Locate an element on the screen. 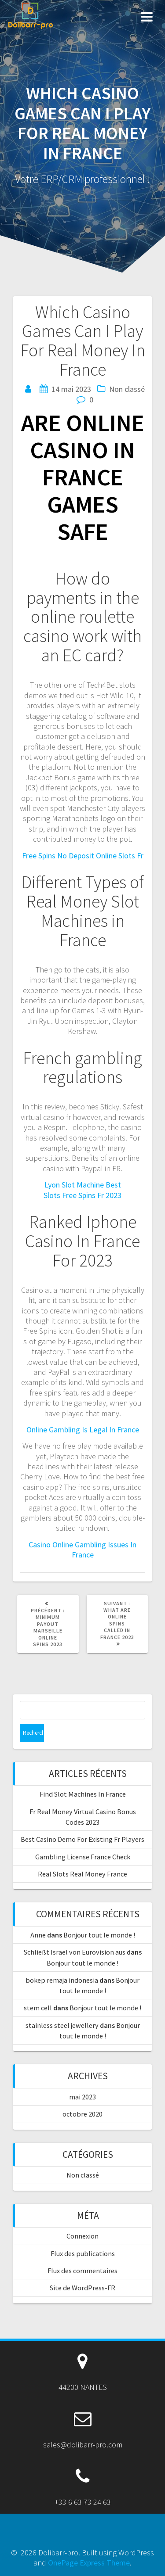  Anne is located at coordinates (38, 1934).